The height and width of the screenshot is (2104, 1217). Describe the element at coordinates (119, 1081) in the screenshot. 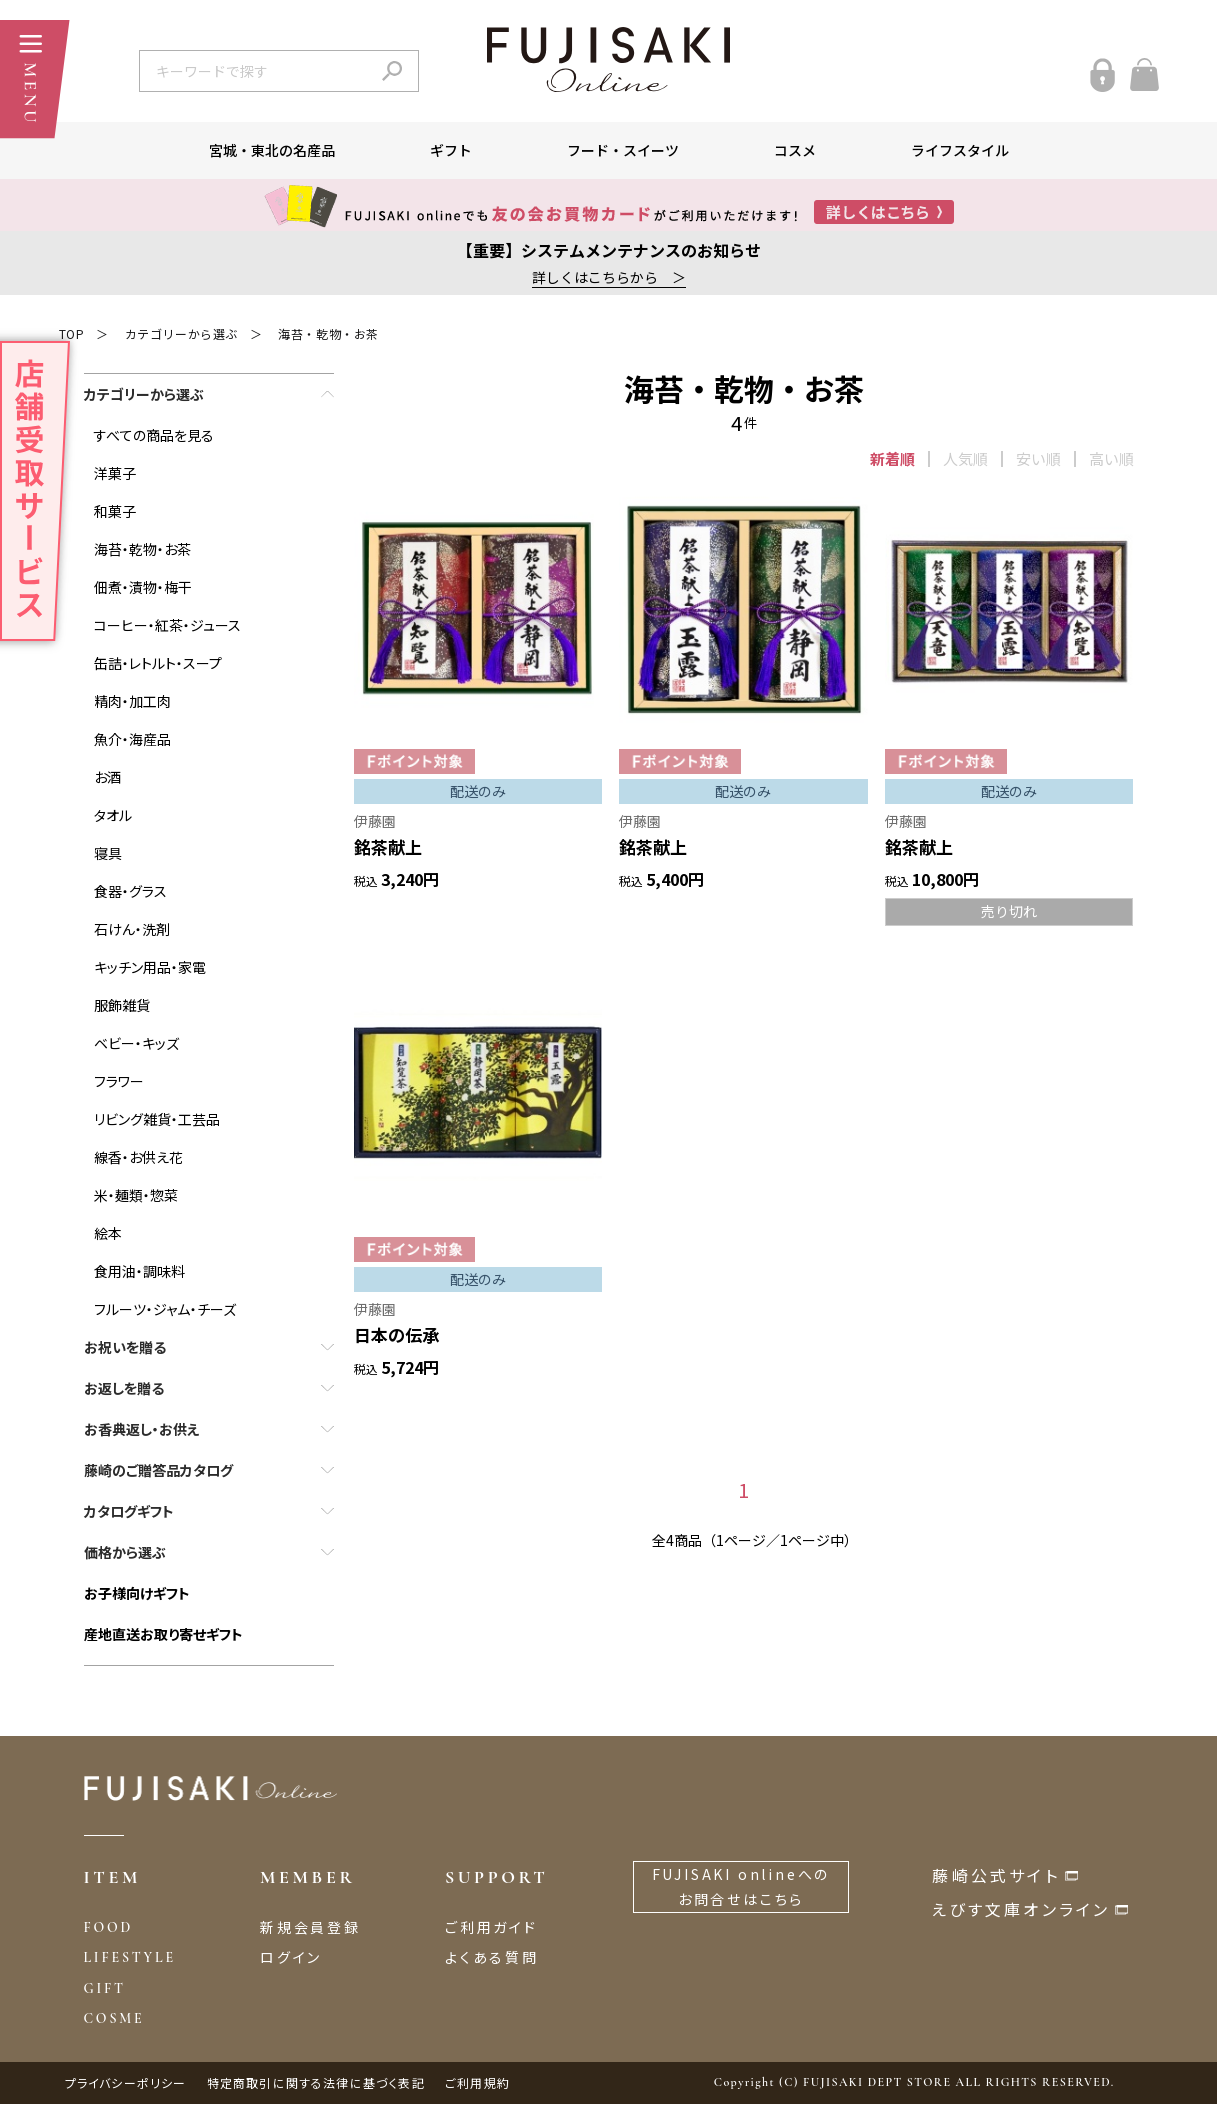

I see `フラワー` at that location.